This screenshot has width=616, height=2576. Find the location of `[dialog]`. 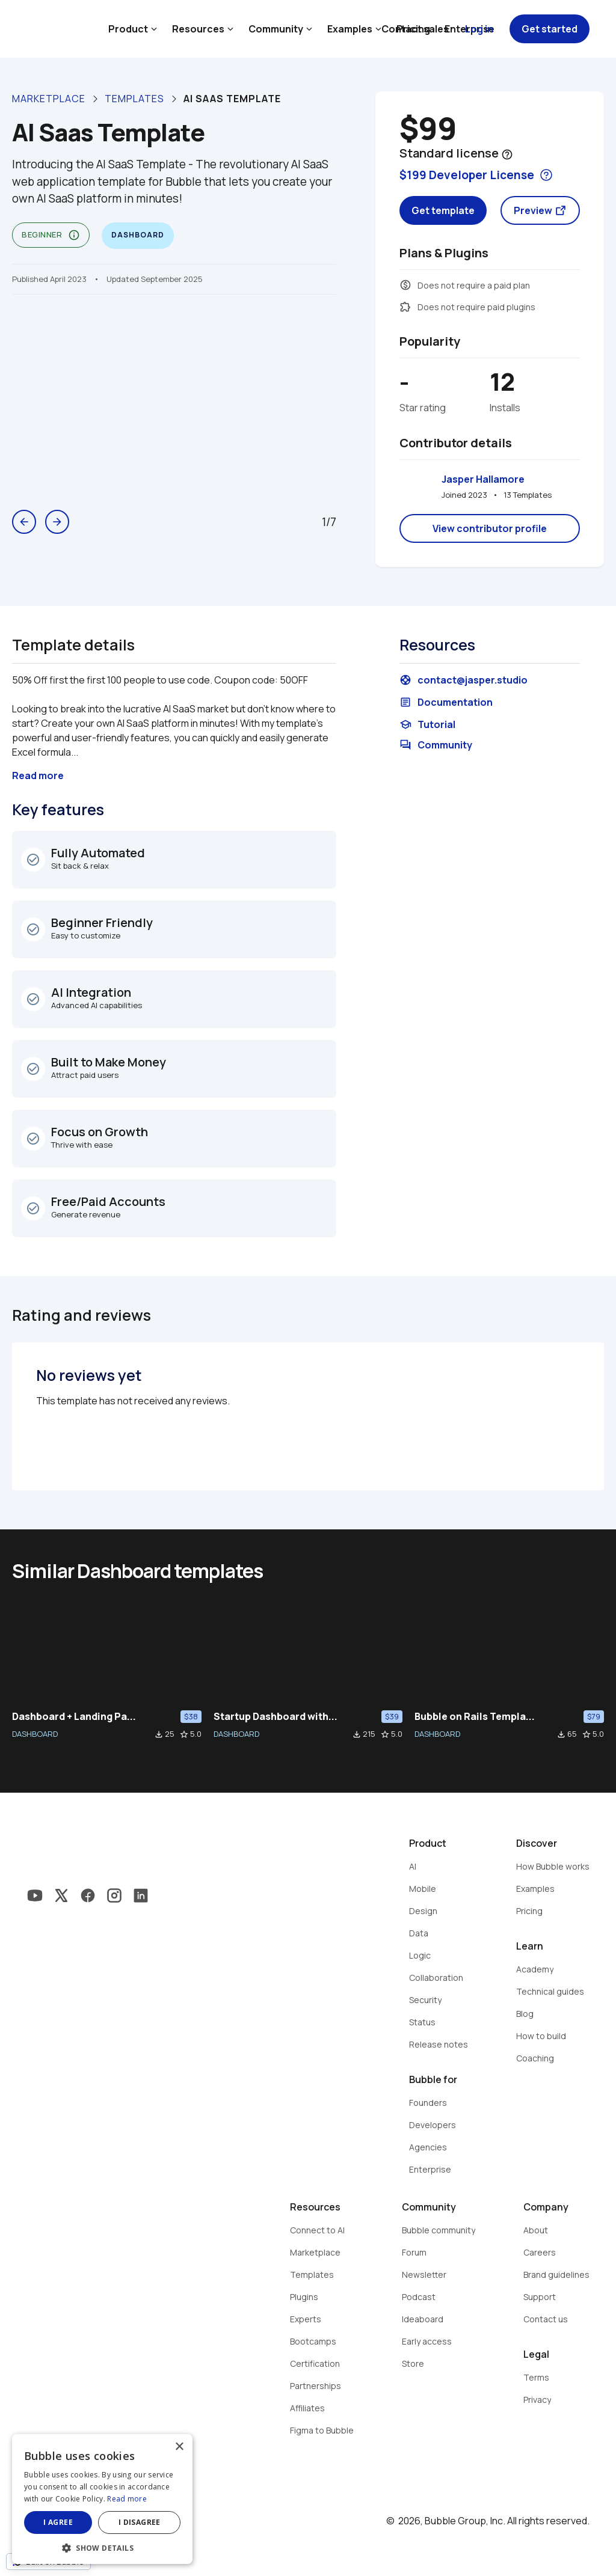

[dialog] is located at coordinates (102, 2499).